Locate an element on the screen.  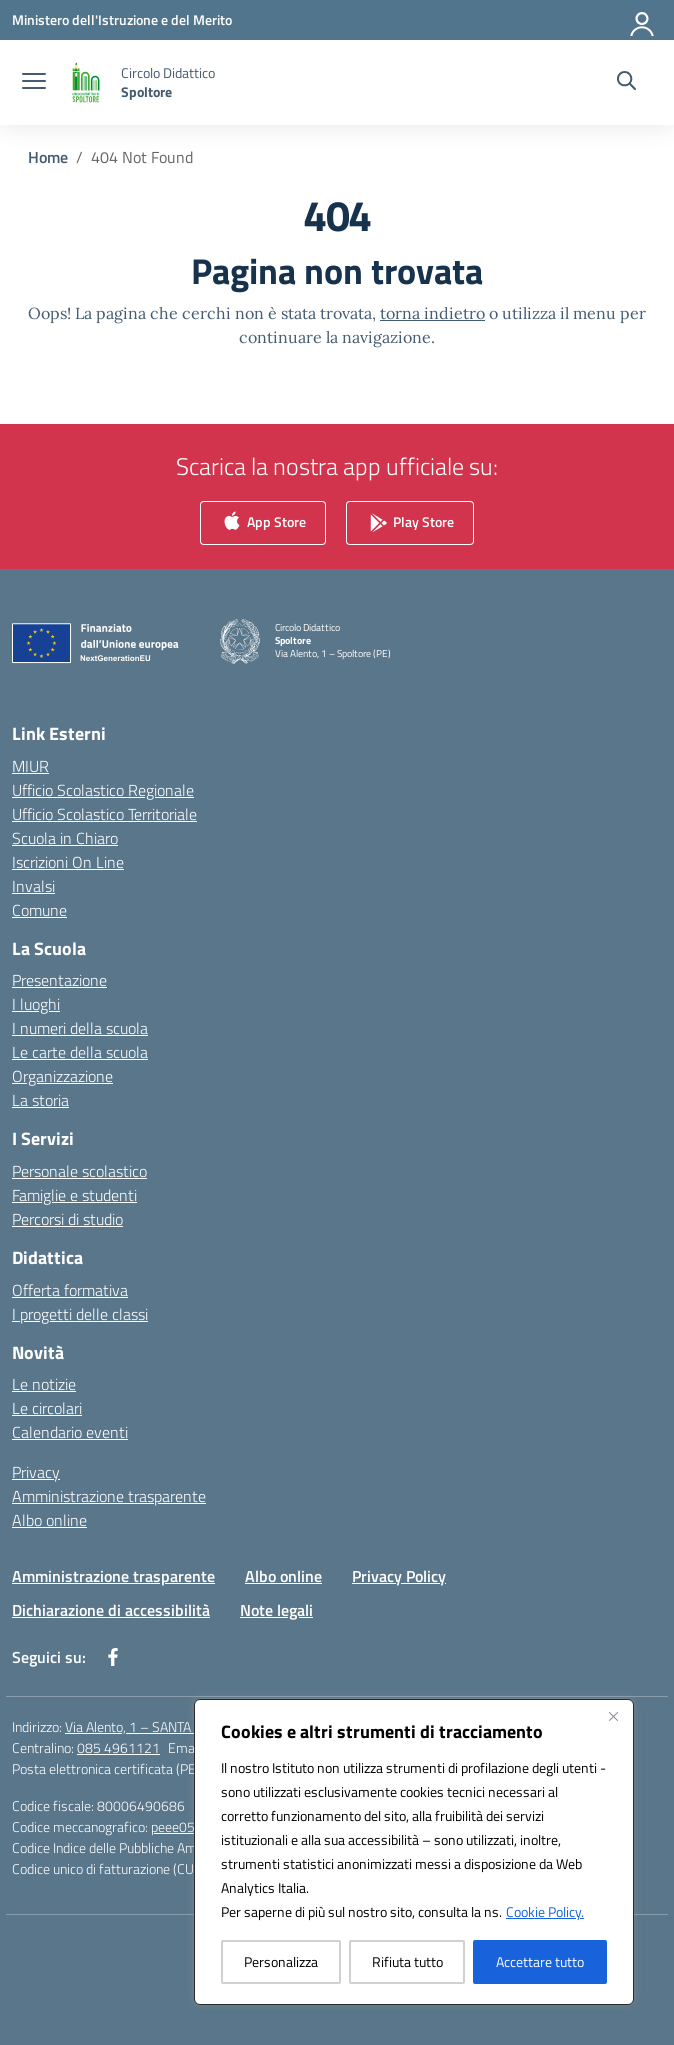
Le circolari is located at coordinates (47, 1408).